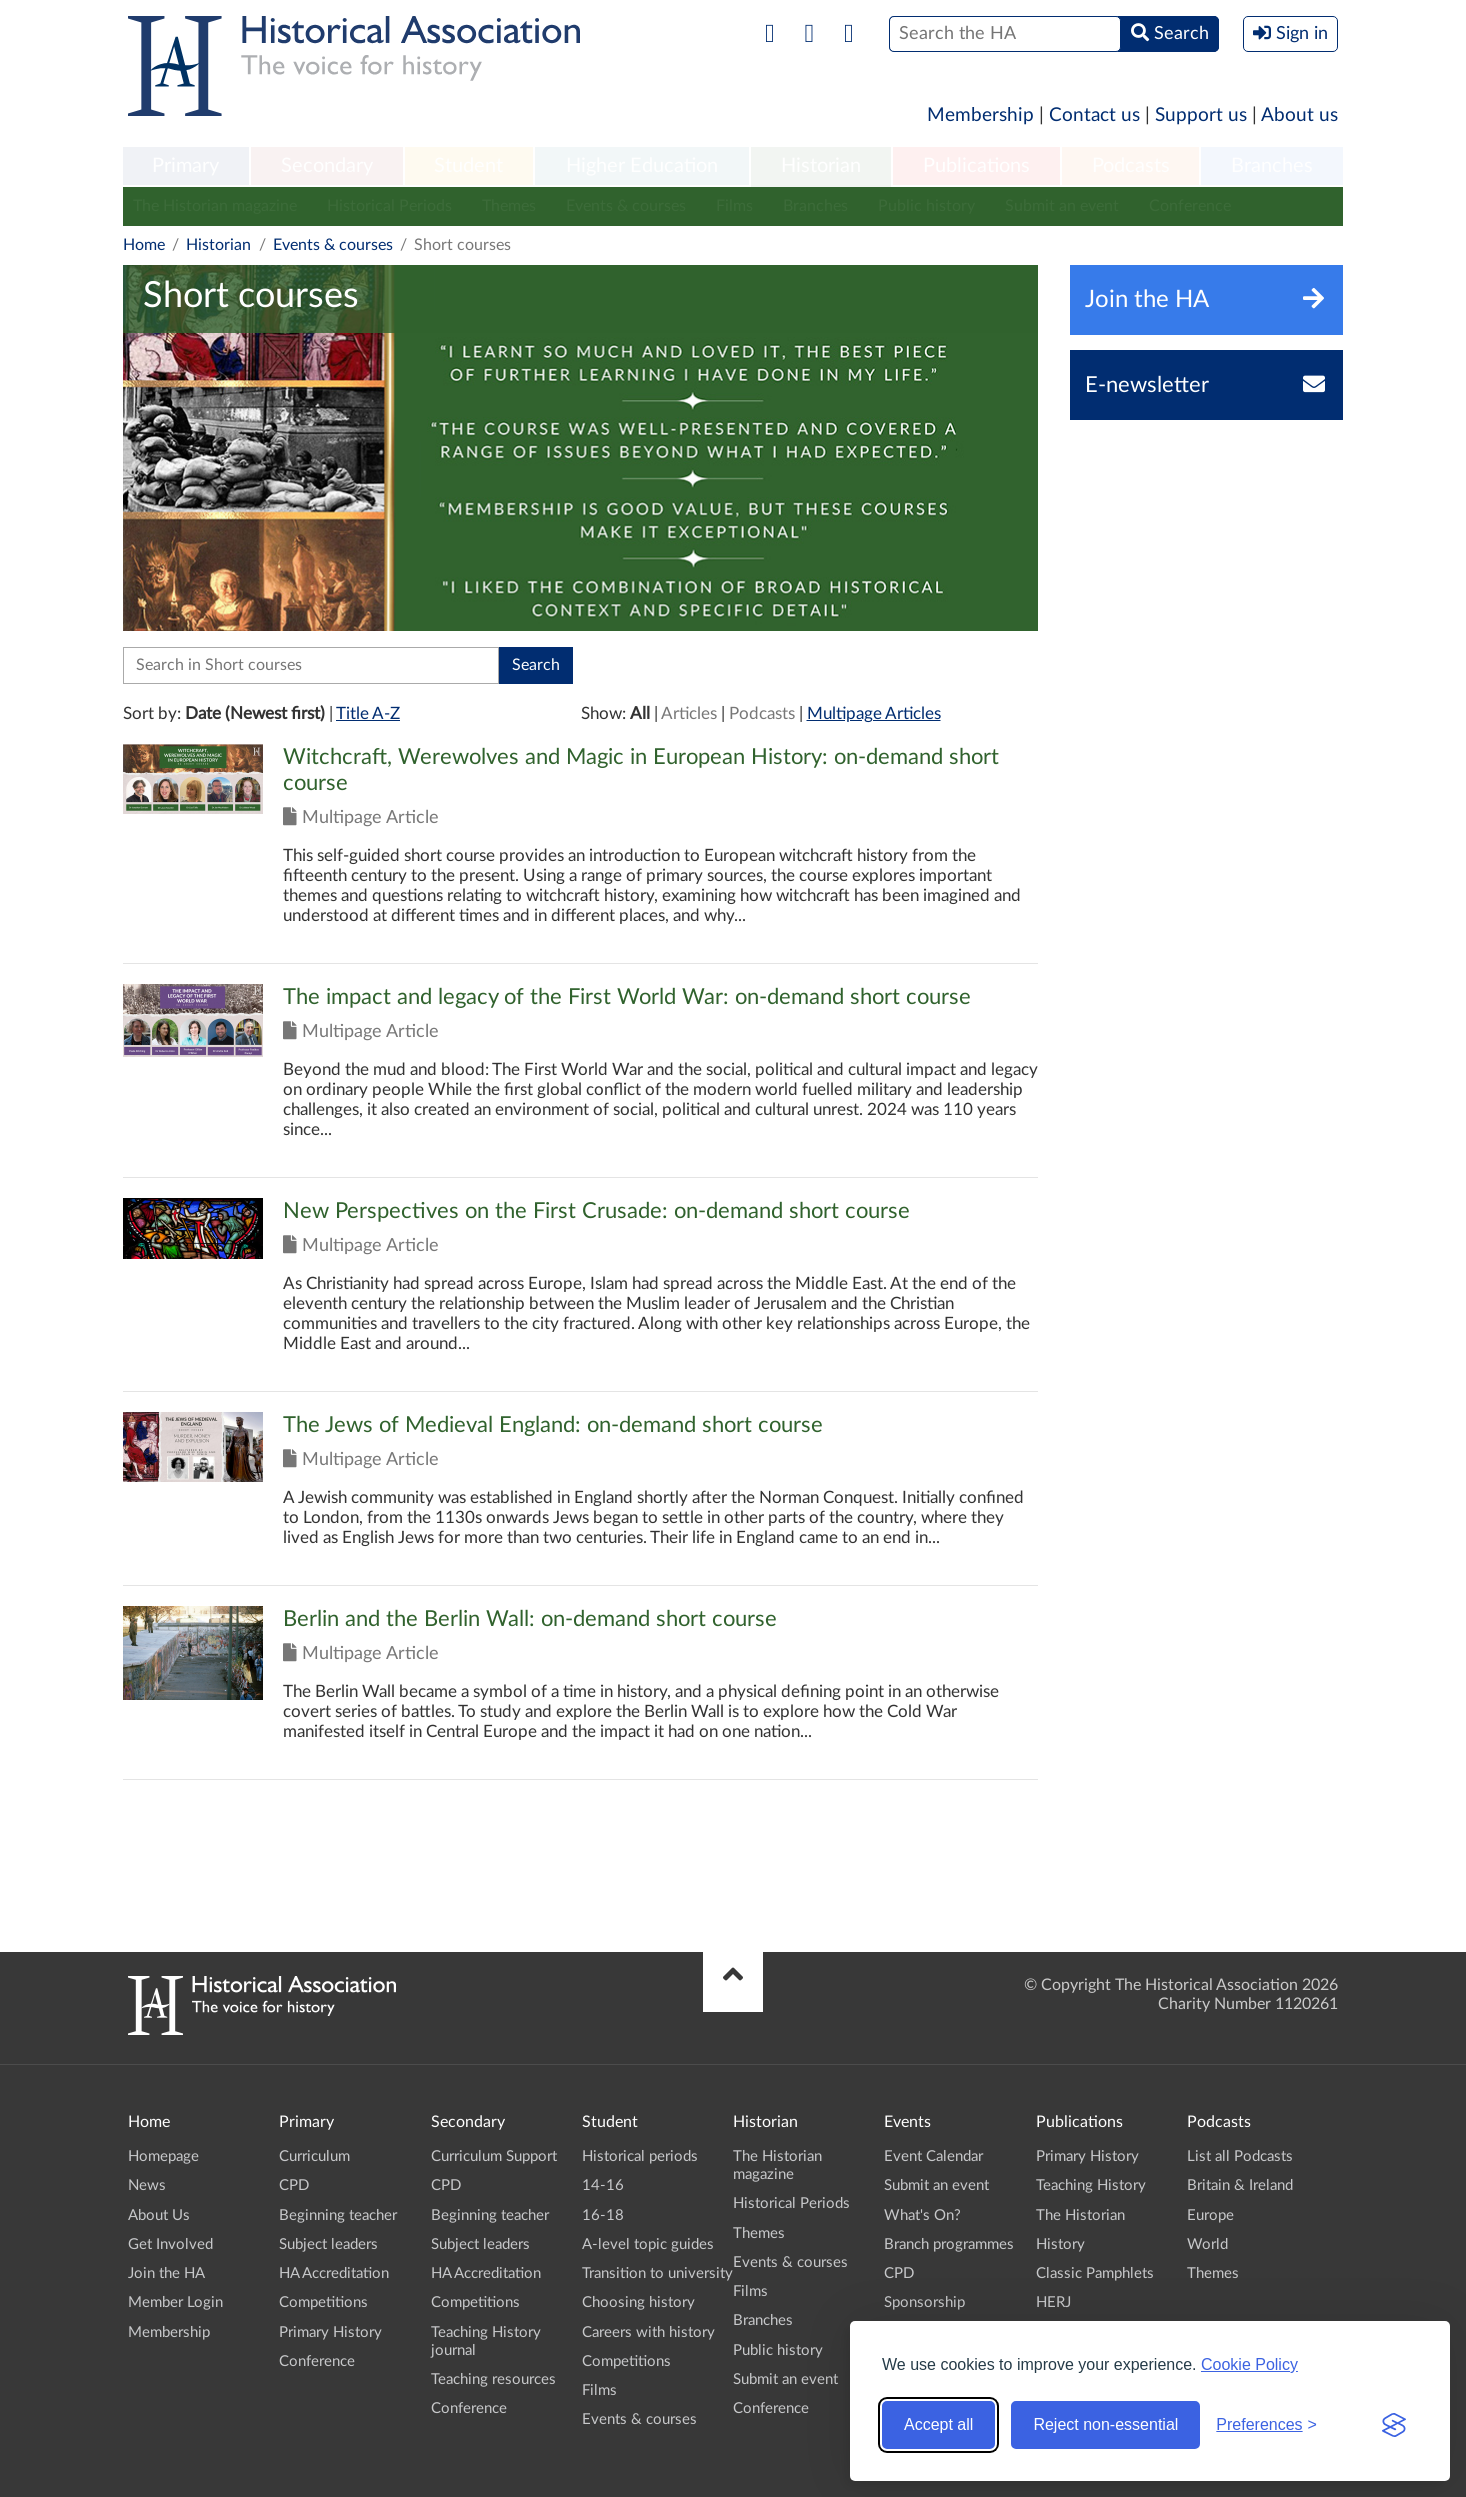 This screenshot has height=2497, width=1466. Describe the element at coordinates (1210, 2215) in the screenshot. I see `Europe` at that location.